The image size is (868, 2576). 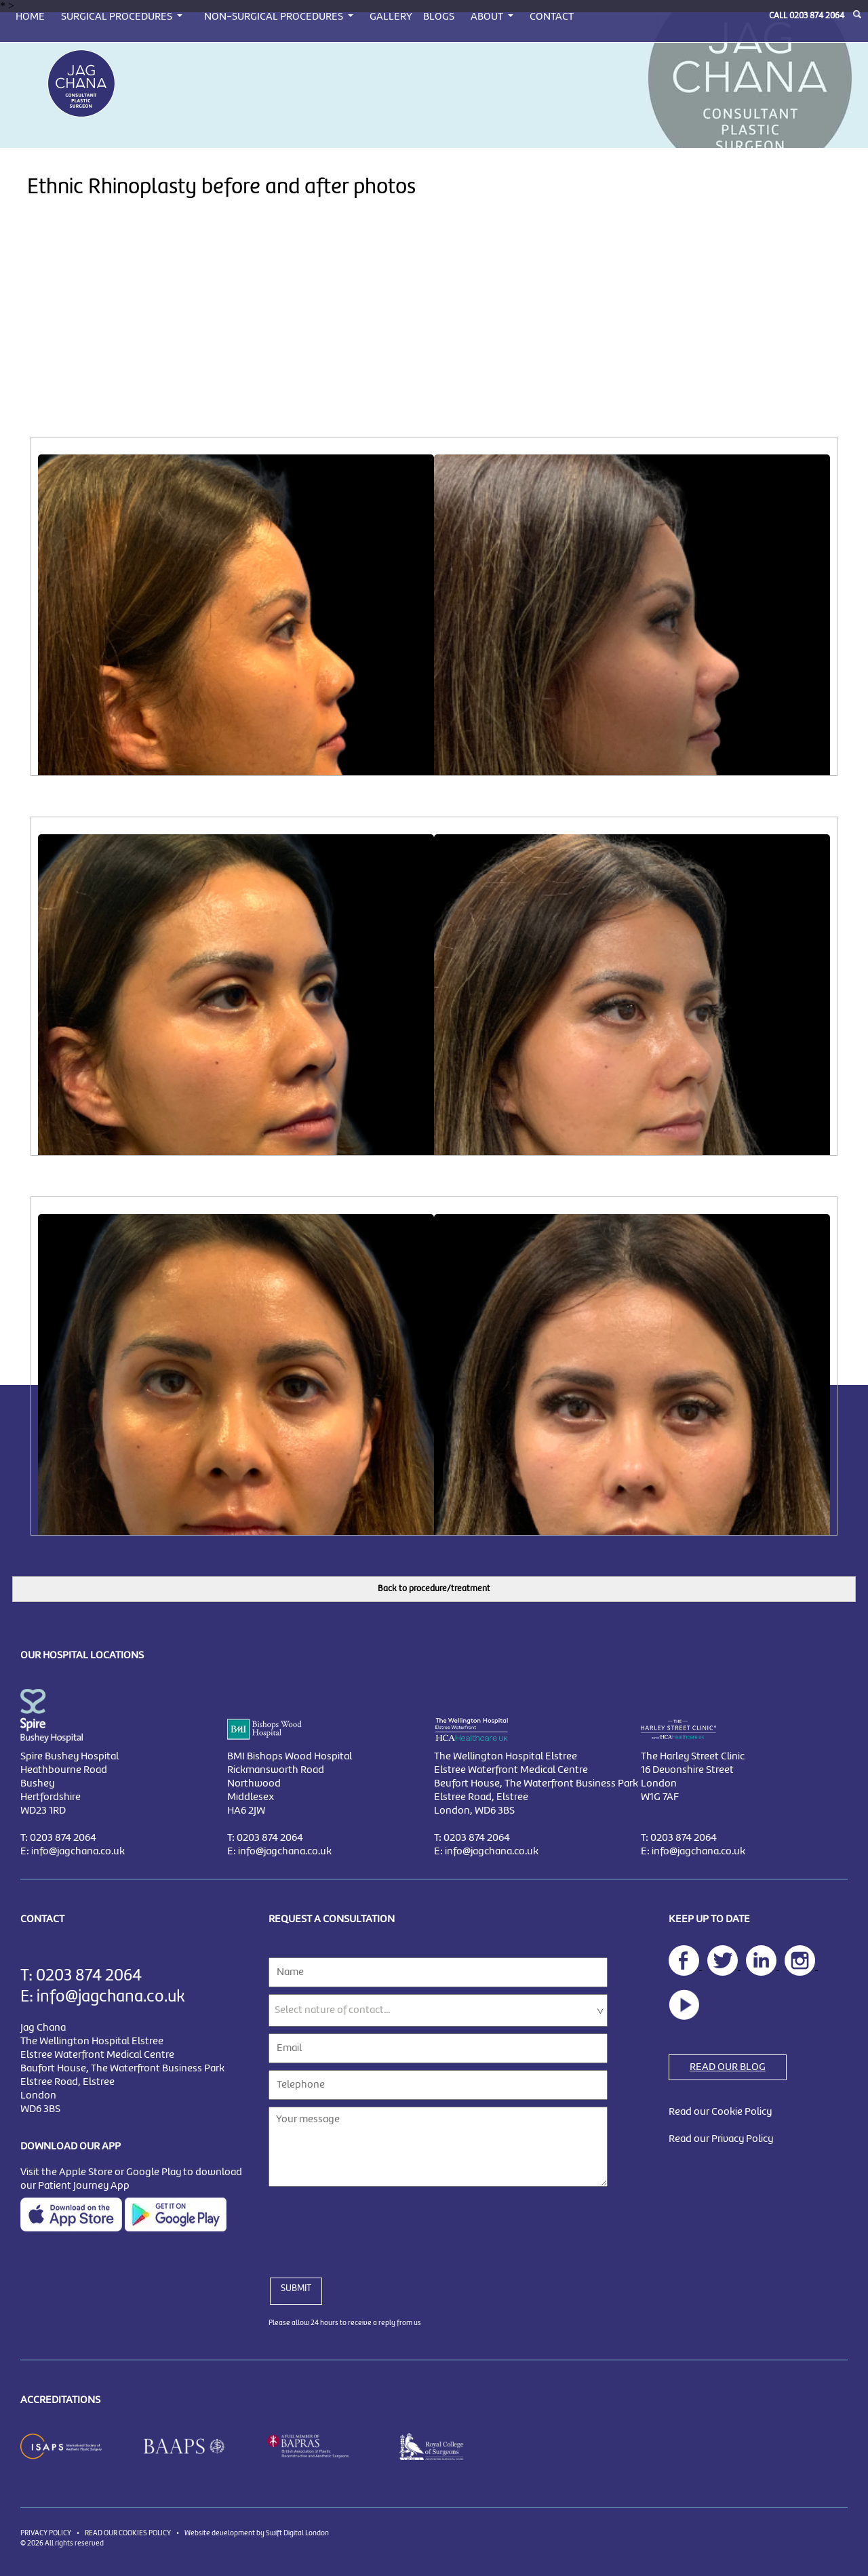 I want to click on CONTACT, so click(x=552, y=17).